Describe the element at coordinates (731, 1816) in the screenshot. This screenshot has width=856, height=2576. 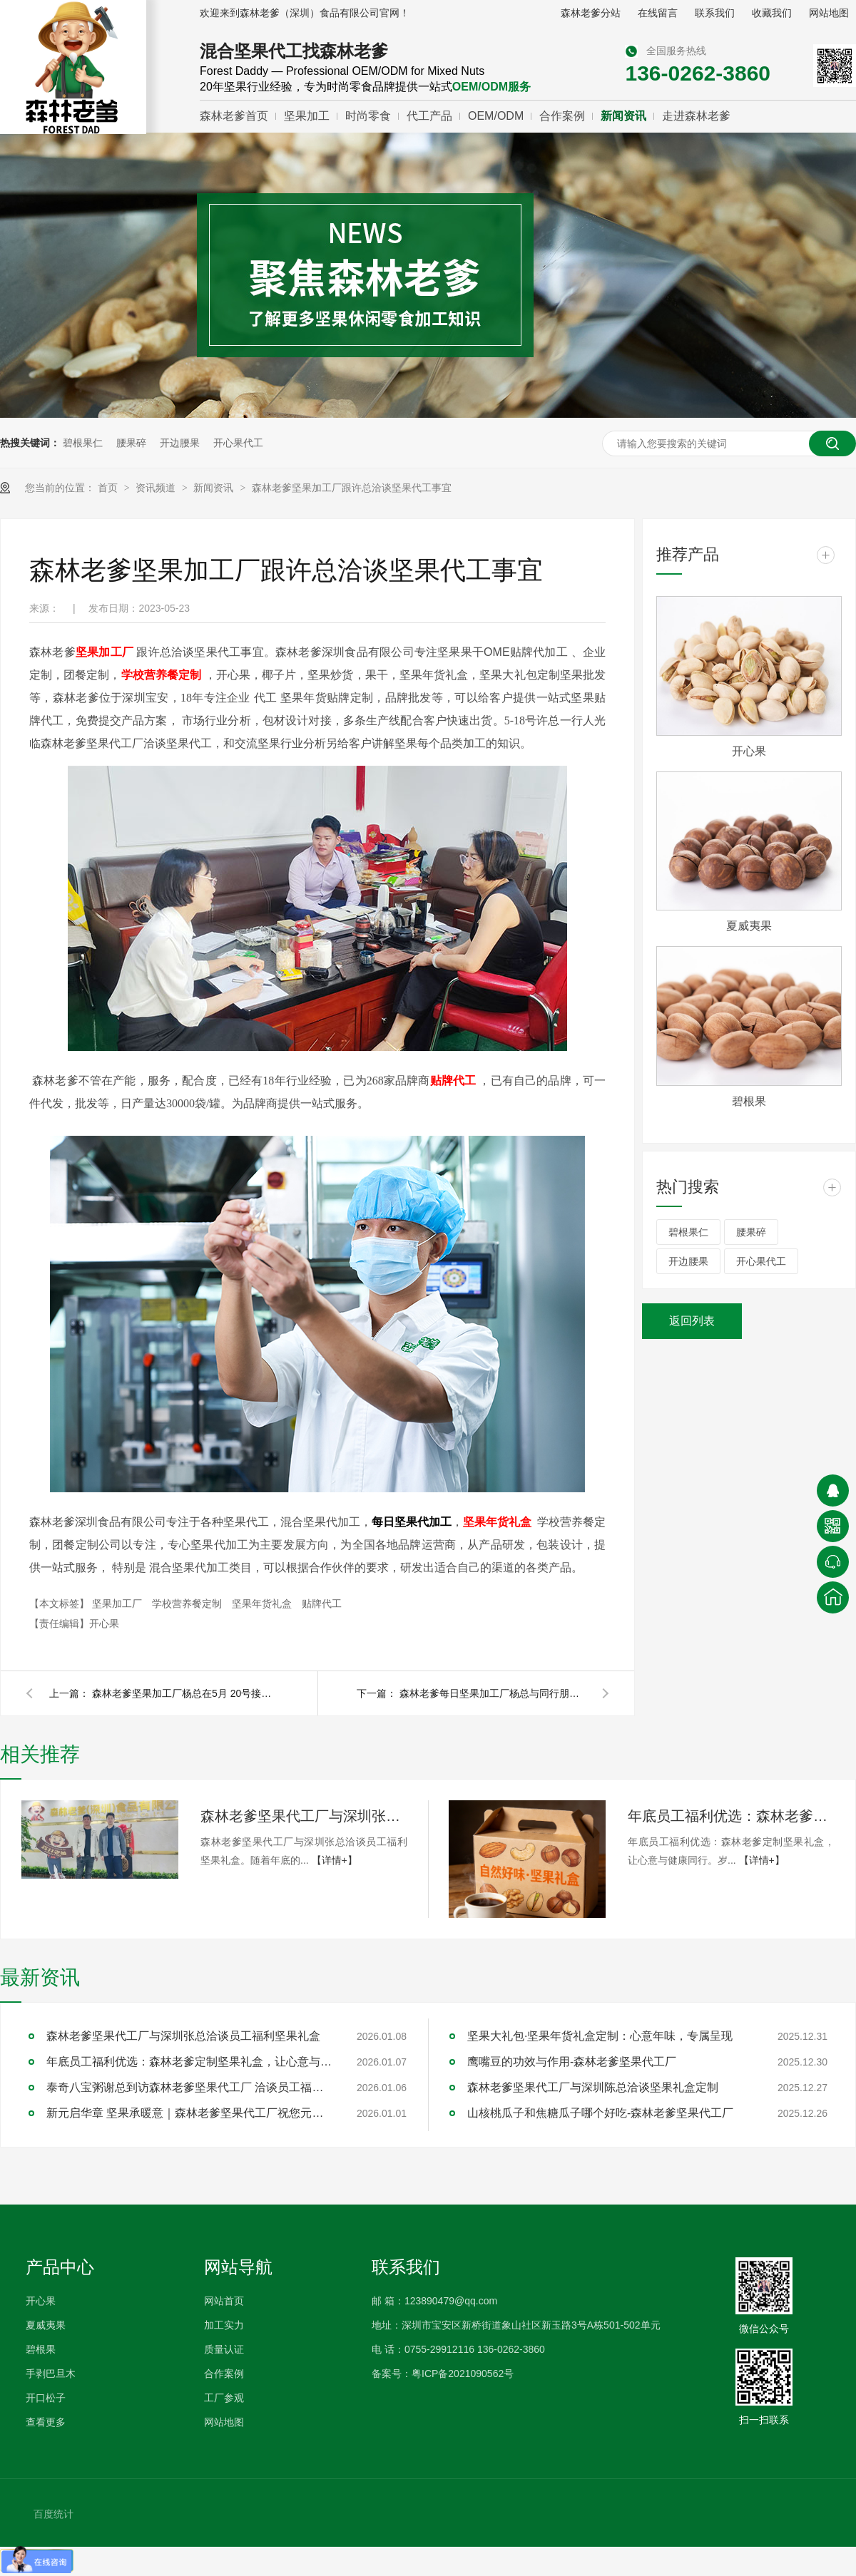
I see `年底员工福利优选：森林老爹定制坚果礼盒，让心意与健康同行` at that location.